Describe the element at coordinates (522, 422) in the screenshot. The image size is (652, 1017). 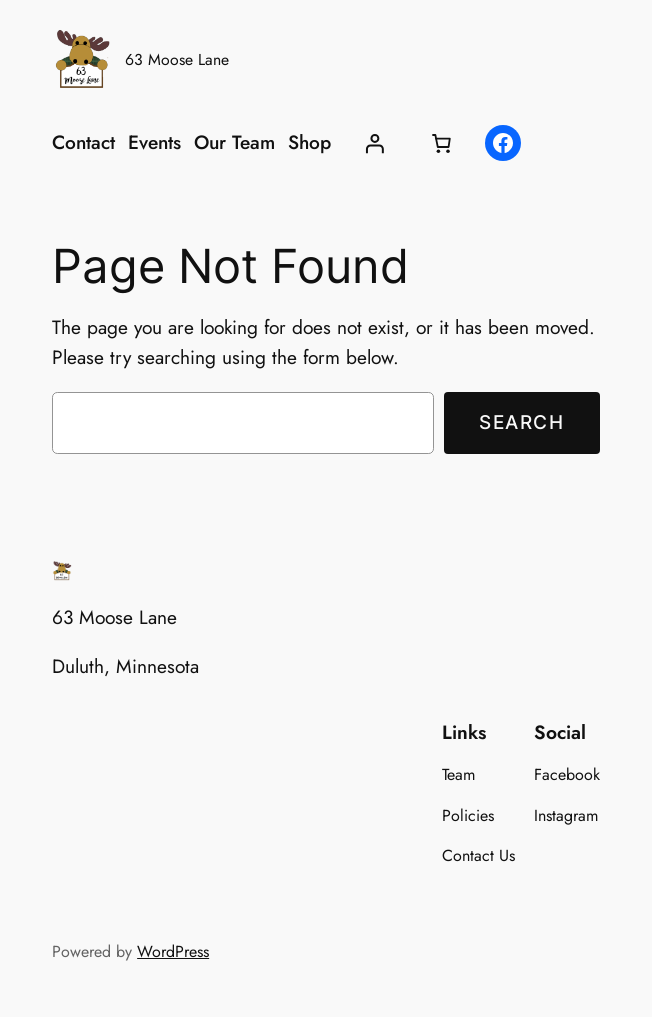
I see `Search` at that location.